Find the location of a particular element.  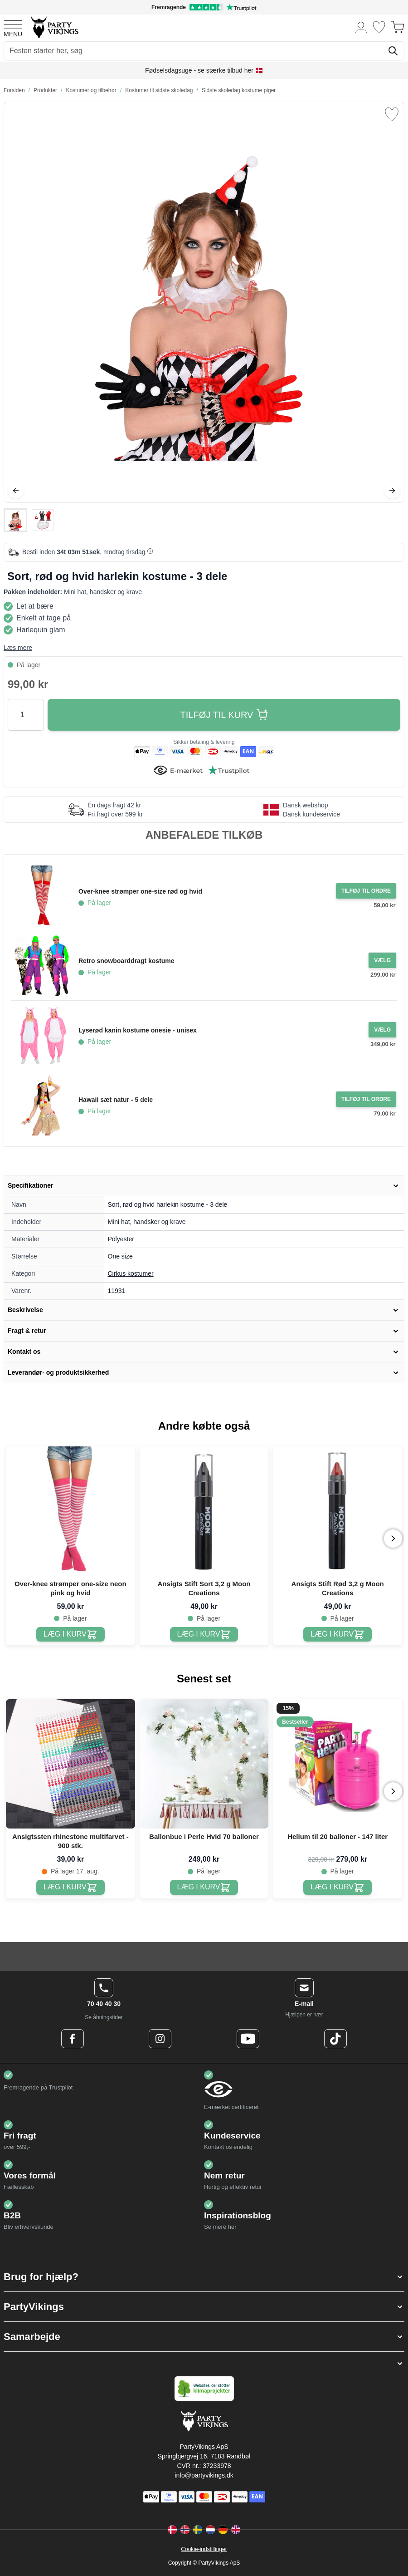

Cirkus kostumer [Product category link] is located at coordinates (131, 1273).